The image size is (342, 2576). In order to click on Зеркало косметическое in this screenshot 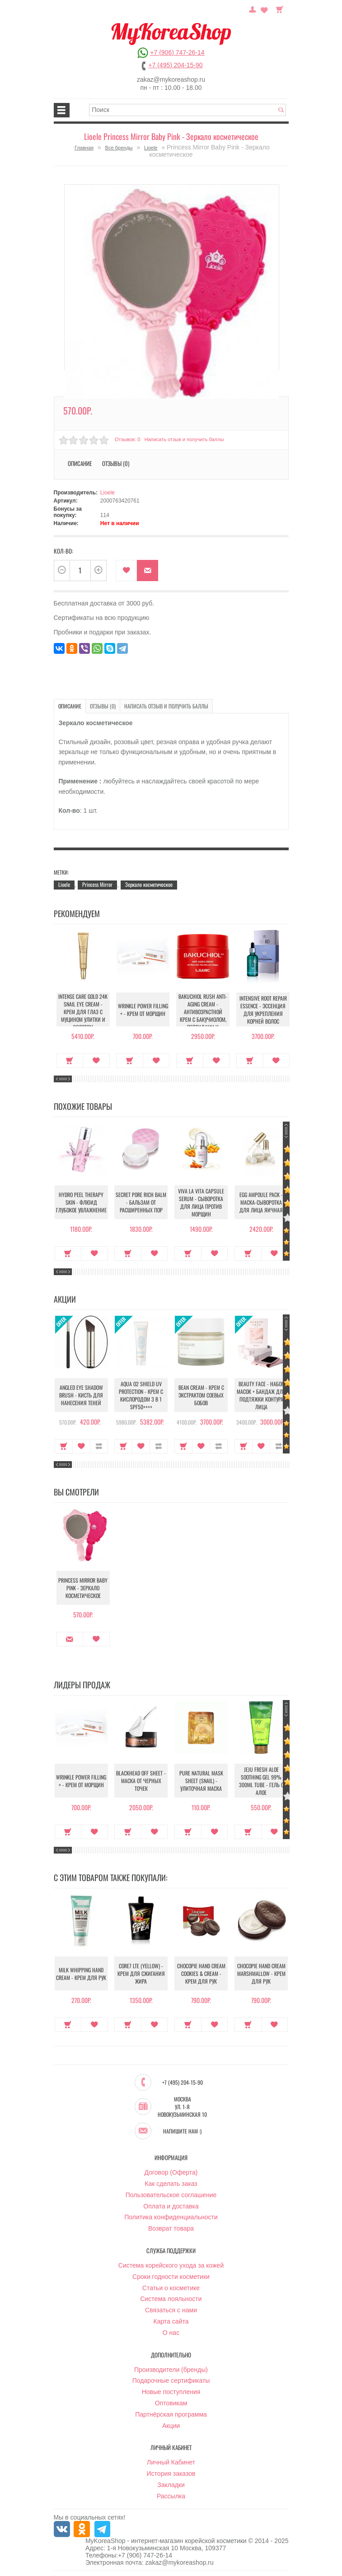, I will do `click(149, 884)`.